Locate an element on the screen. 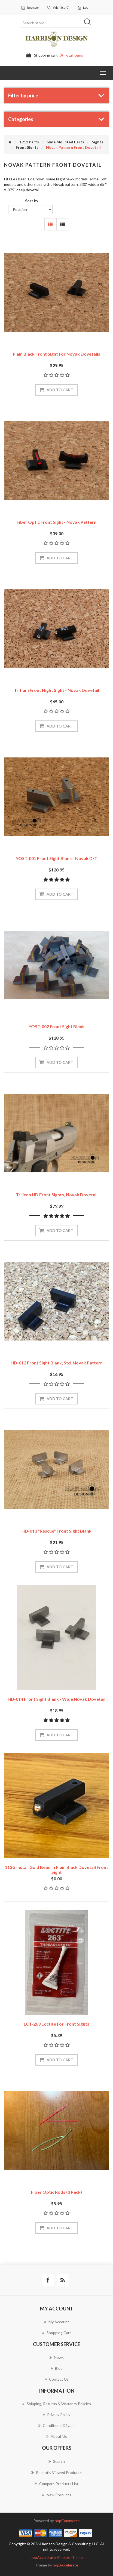 This screenshot has width=113, height=2576. My account is located at coordinates (56, 2321).